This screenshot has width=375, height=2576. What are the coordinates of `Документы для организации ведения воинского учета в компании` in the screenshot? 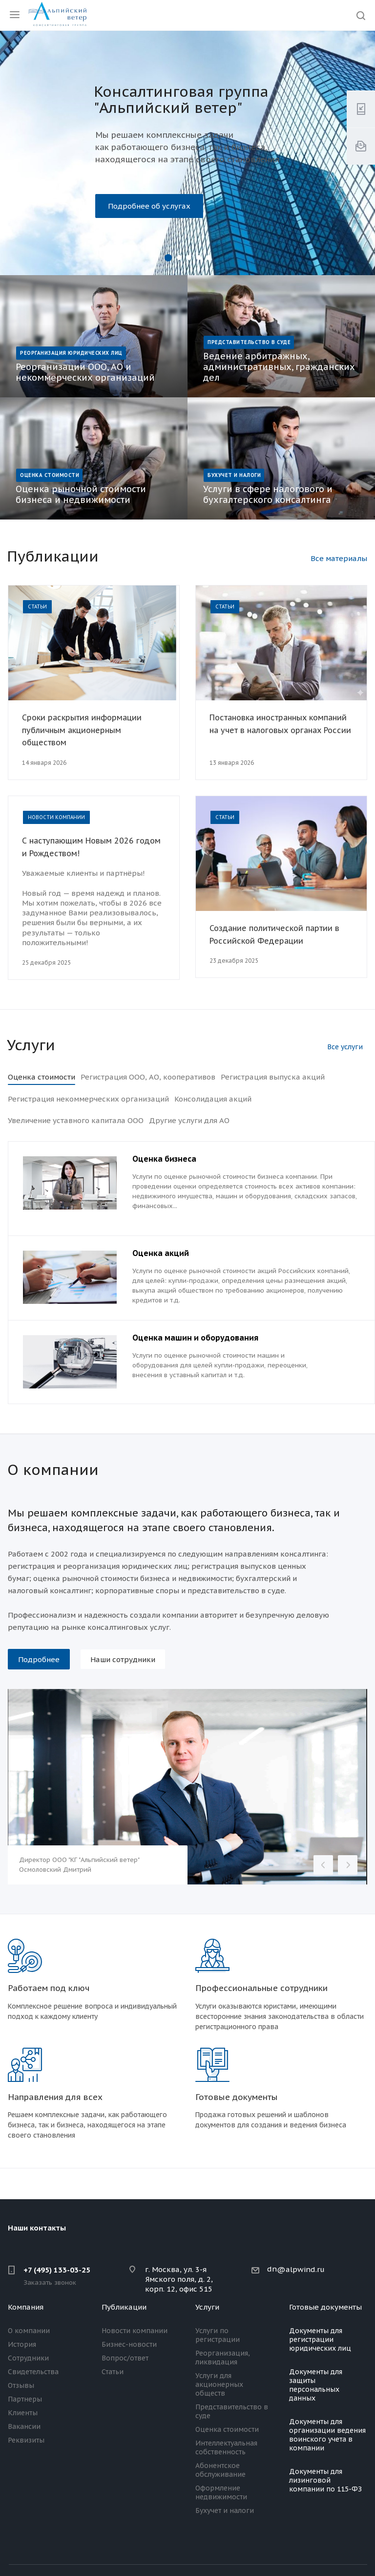 It's located at (327, 2434).